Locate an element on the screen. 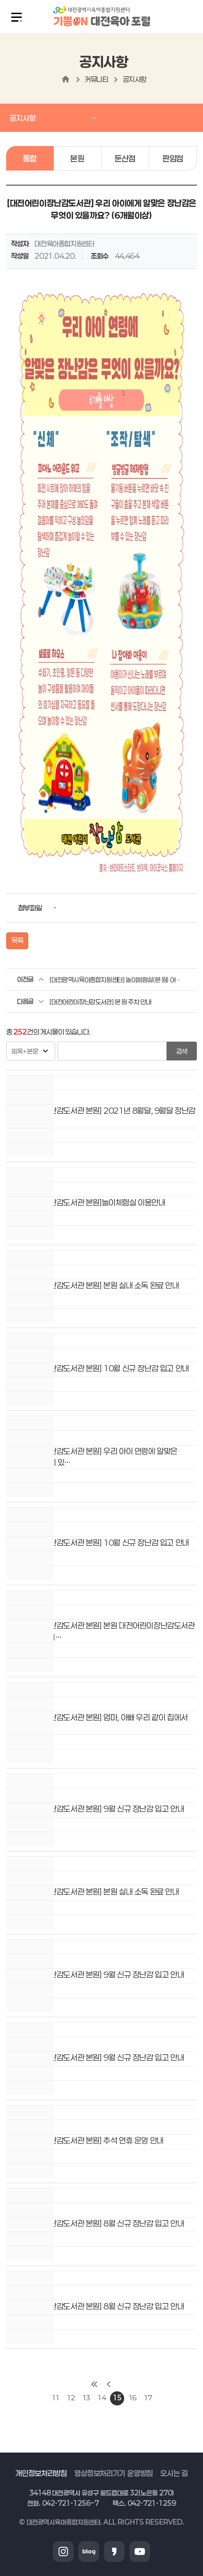  16 is located at coordinates (132, 2398).